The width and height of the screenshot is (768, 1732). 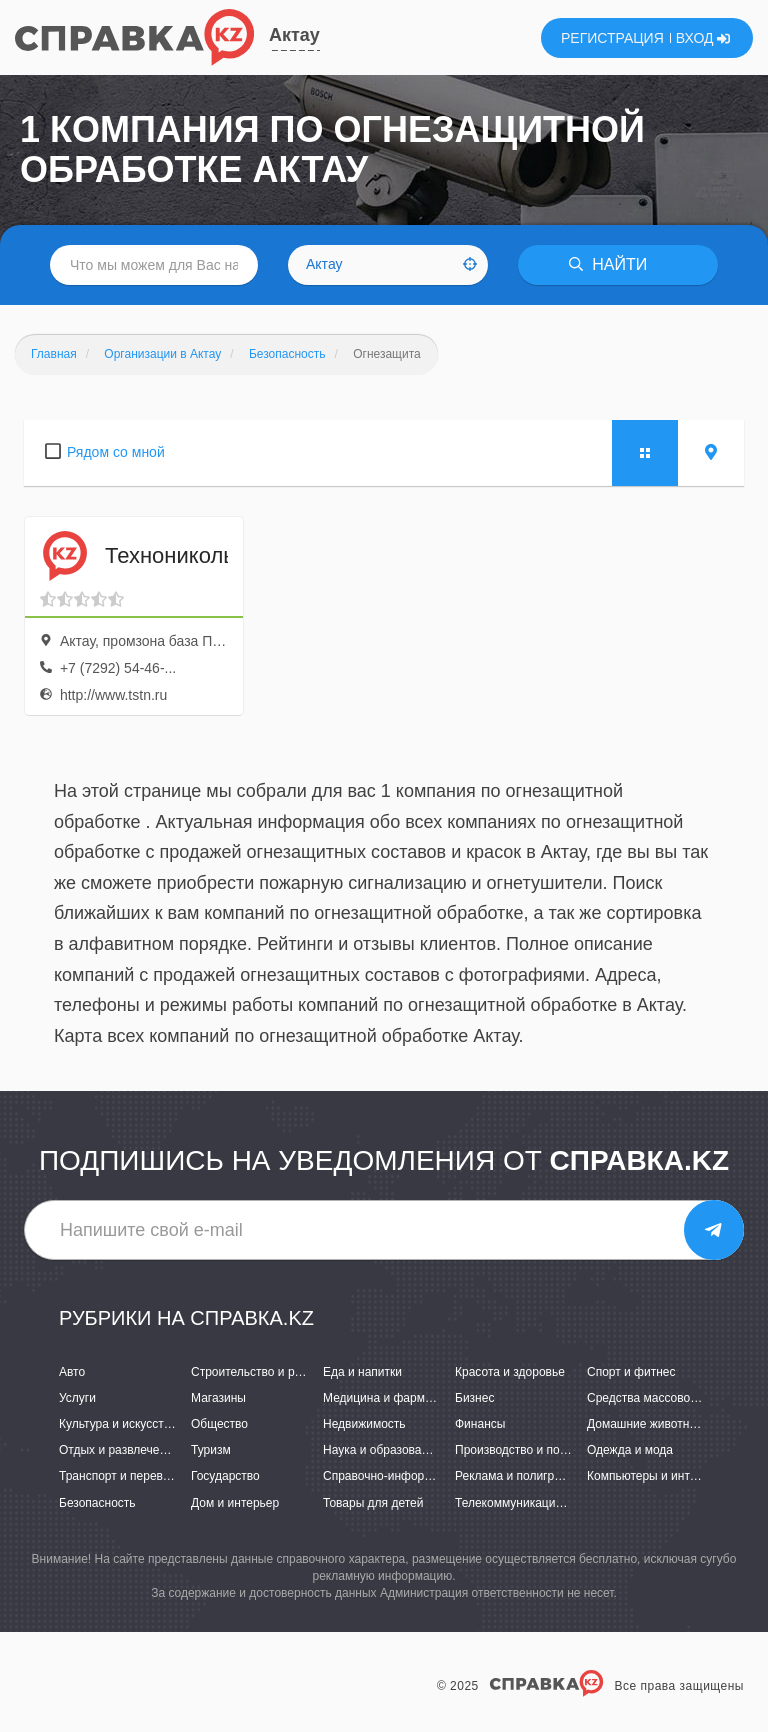 What do you see at coordinates (631, 1372) in the screenshot?
I see `Спорт и фитнес` at bounding box center [631, 1372].